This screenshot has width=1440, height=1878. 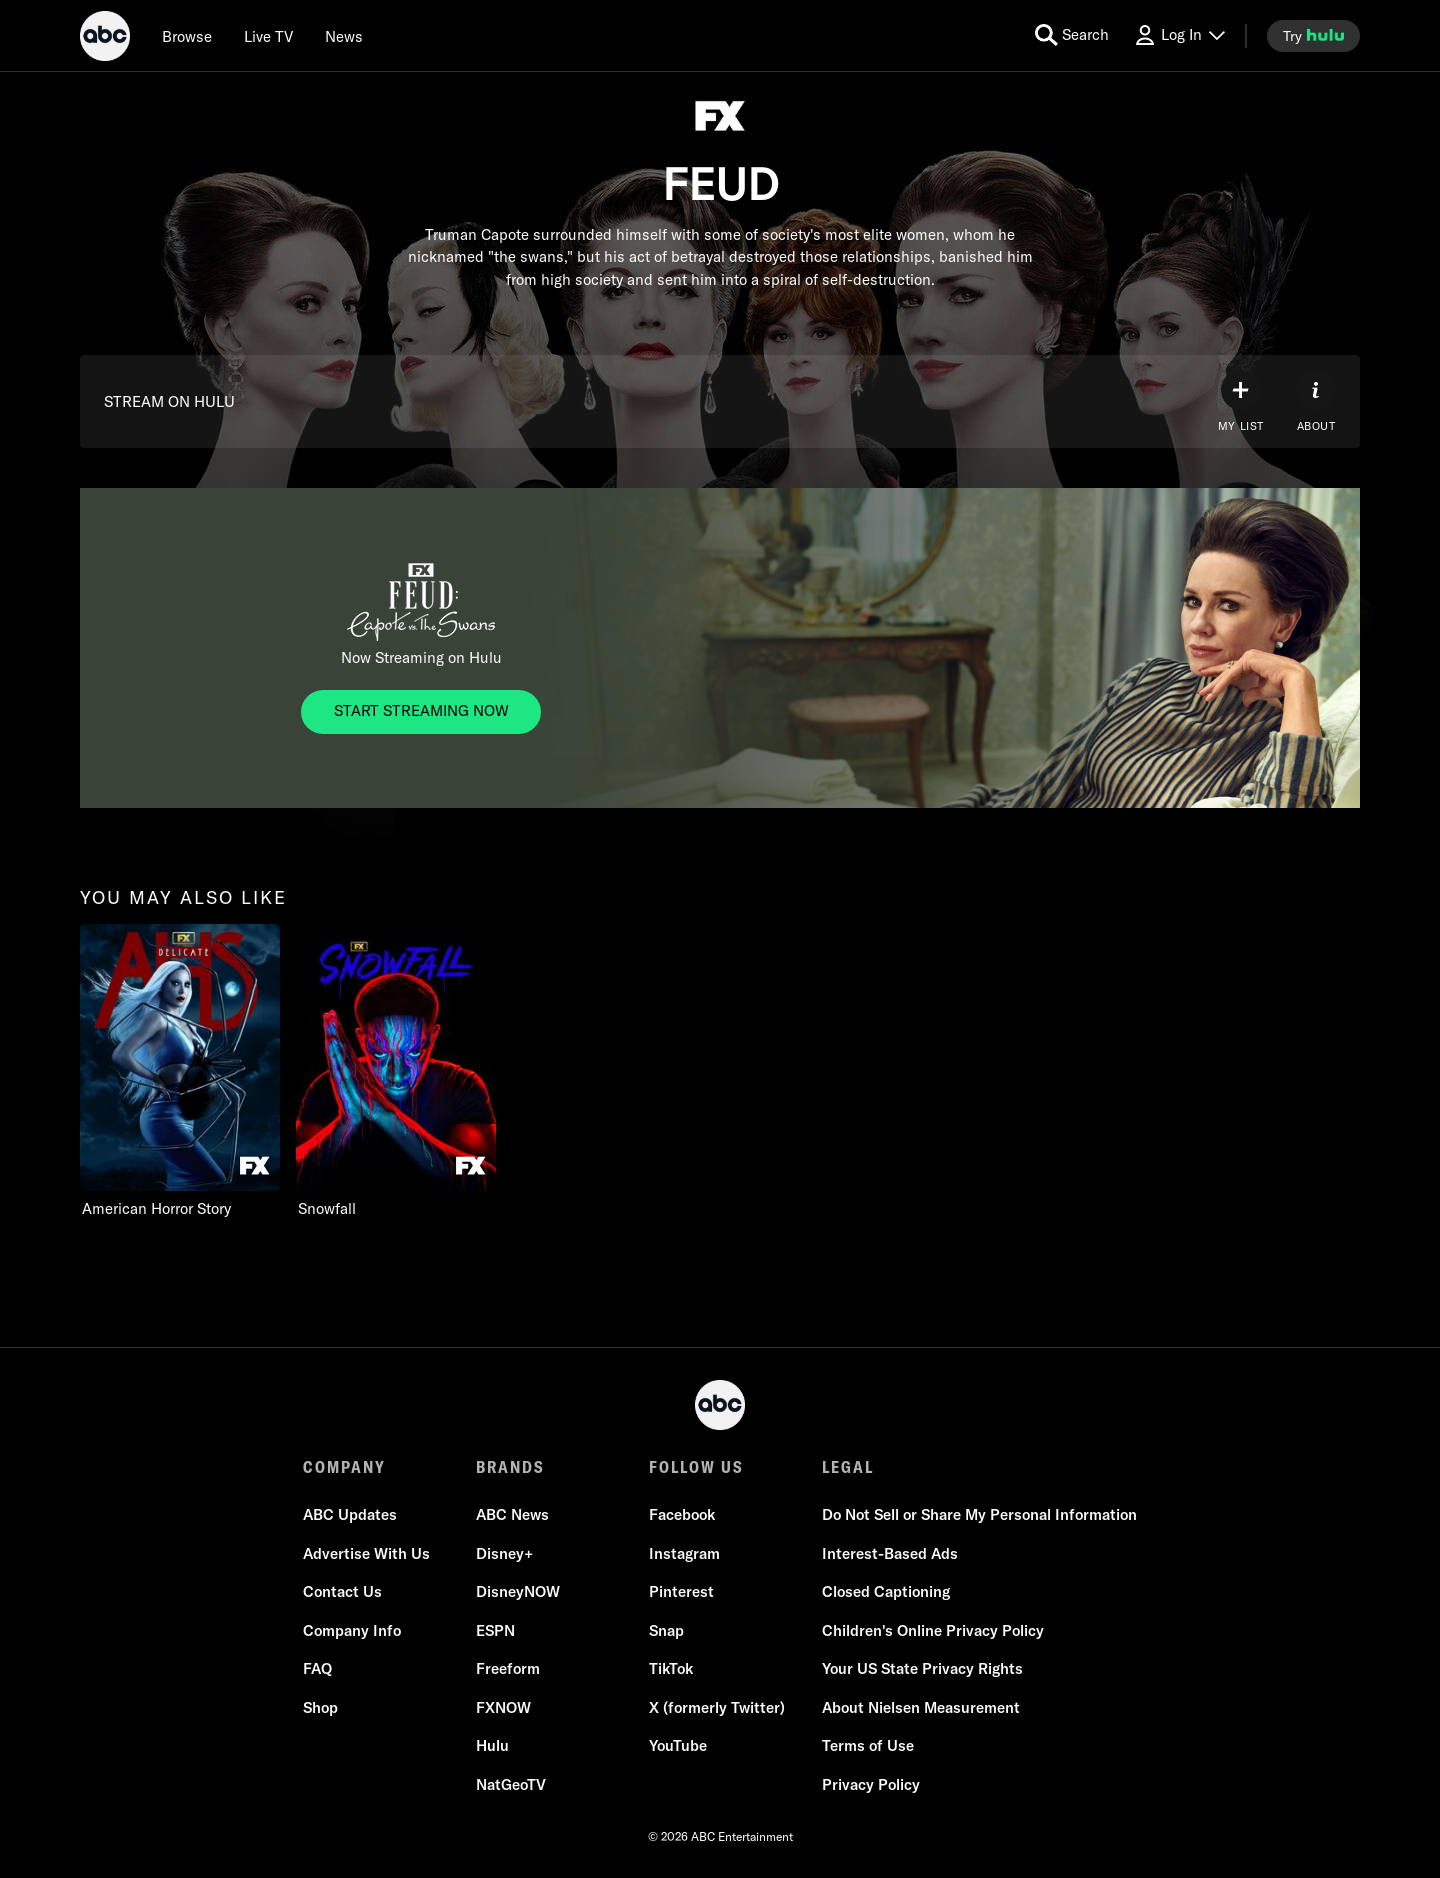 What do you see at coordinates (684, 1553) in the screenshot?
I see `Instagram` at bounding box center [684, 1553].